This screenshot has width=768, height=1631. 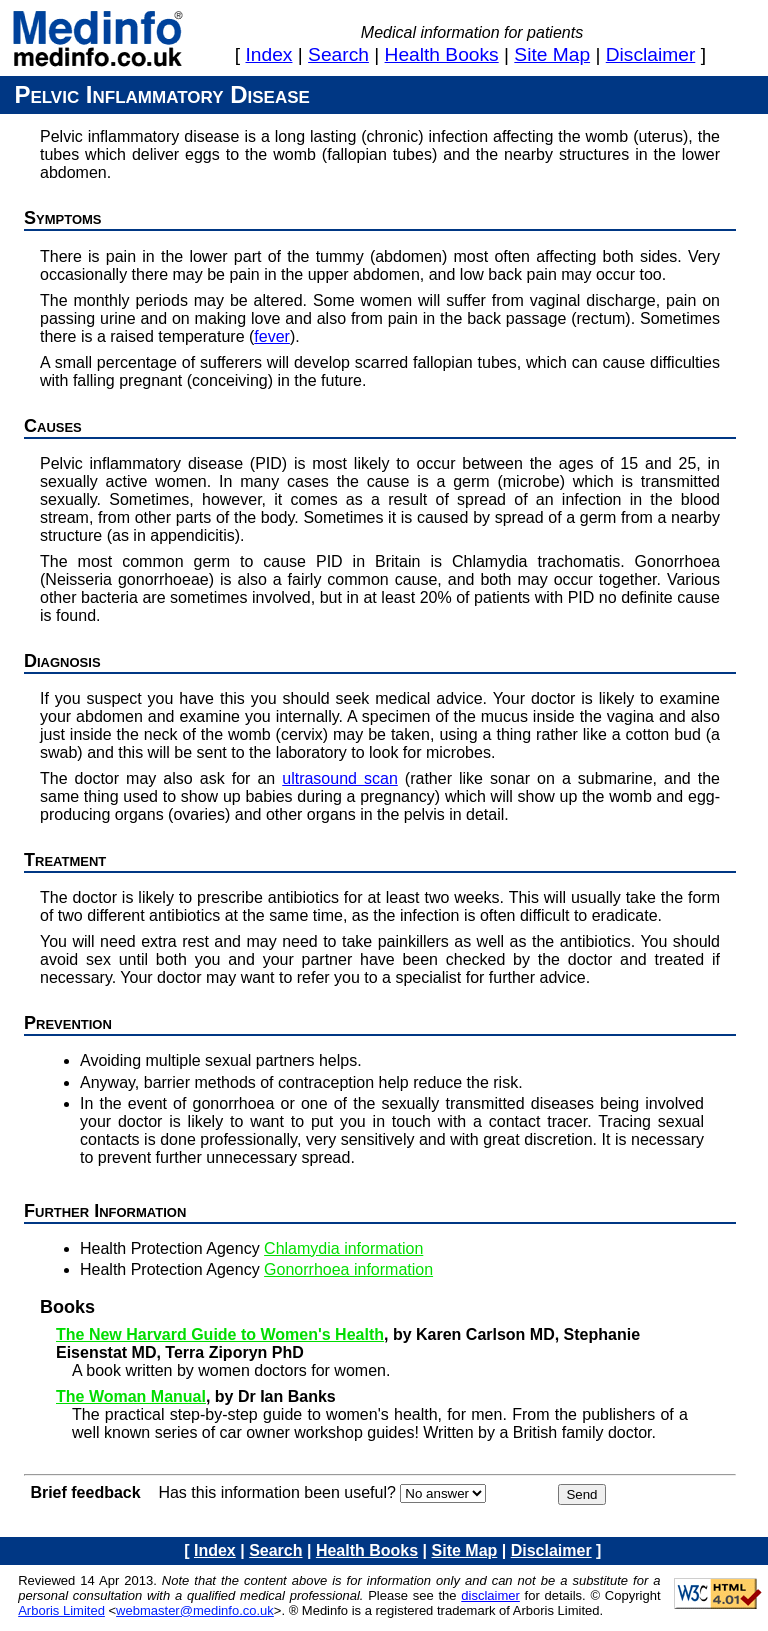 I want to click on site map, so click(x=552, y=54).